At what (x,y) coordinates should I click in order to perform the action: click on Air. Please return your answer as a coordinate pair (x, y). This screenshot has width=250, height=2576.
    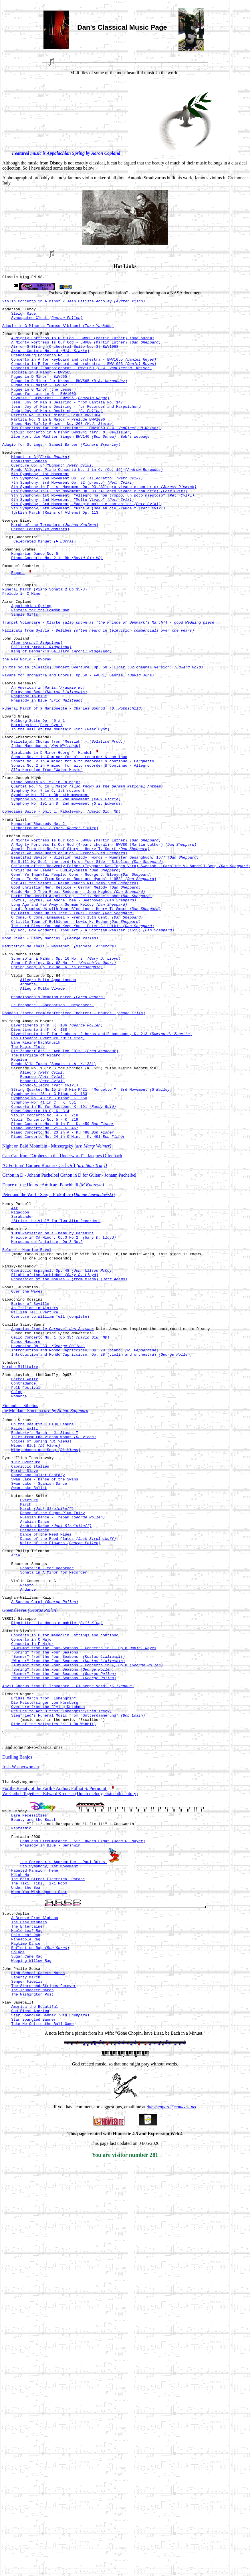
    Looking at the image, I should click on (14, 1352).